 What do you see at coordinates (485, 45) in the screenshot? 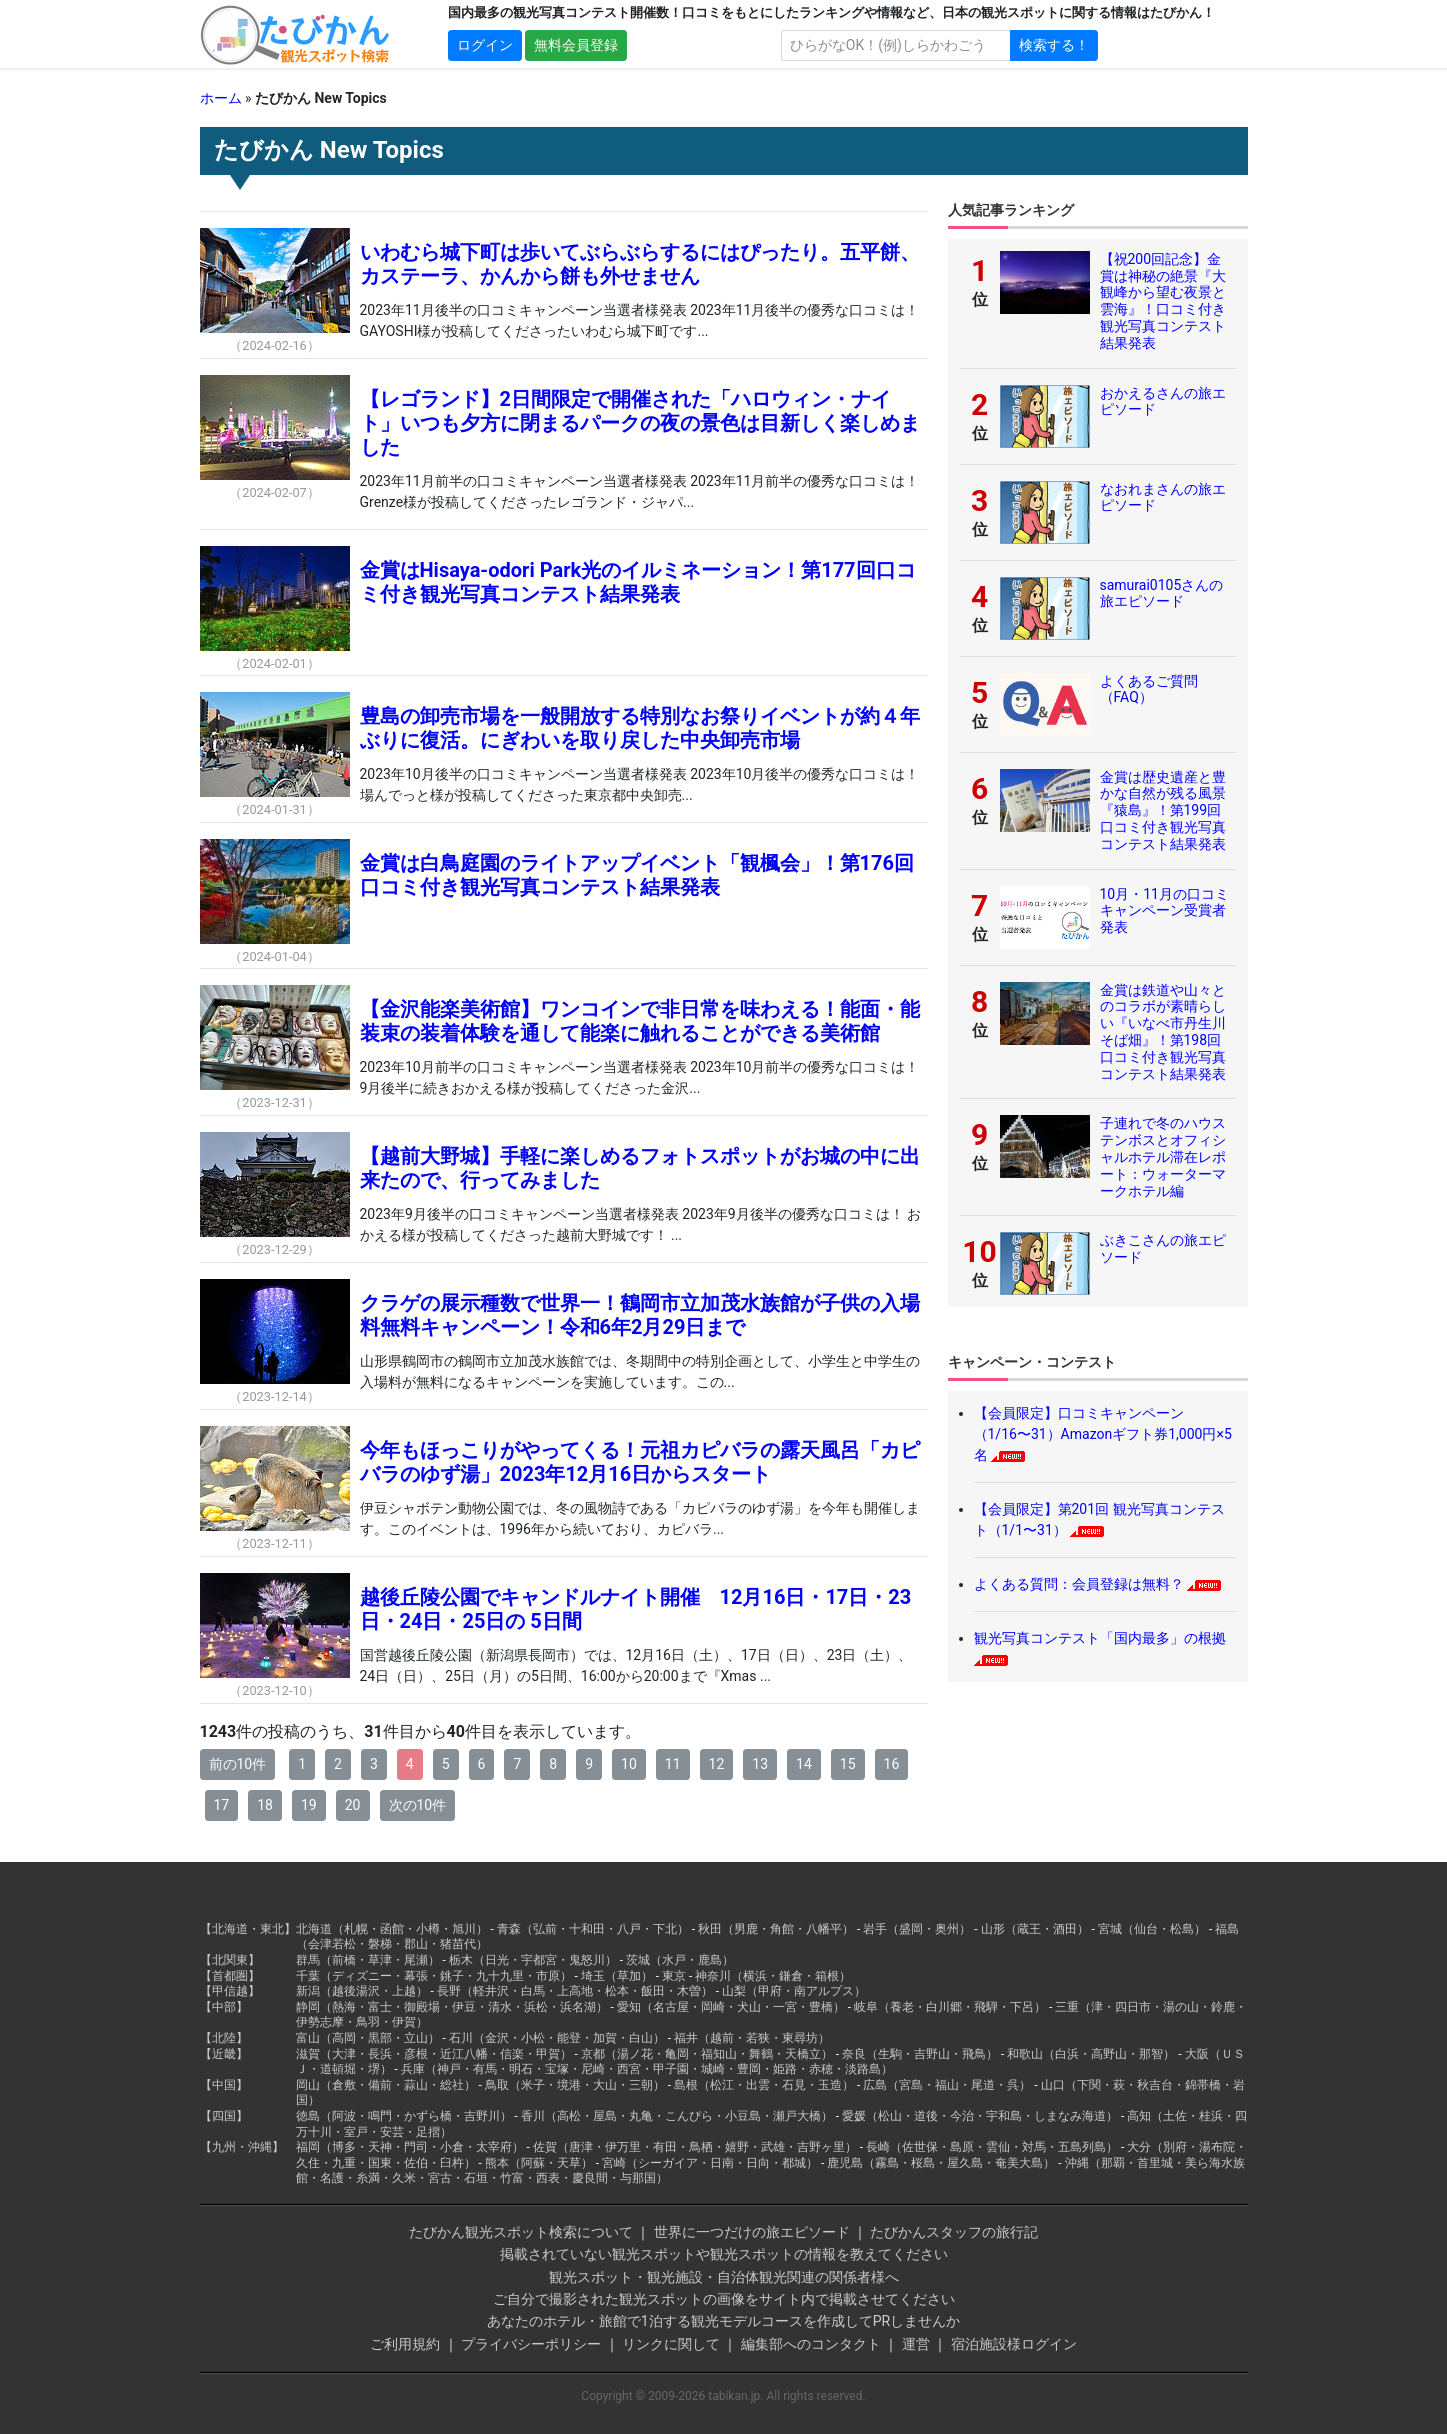
I see `ログイン` at bounding box center [485, 45].